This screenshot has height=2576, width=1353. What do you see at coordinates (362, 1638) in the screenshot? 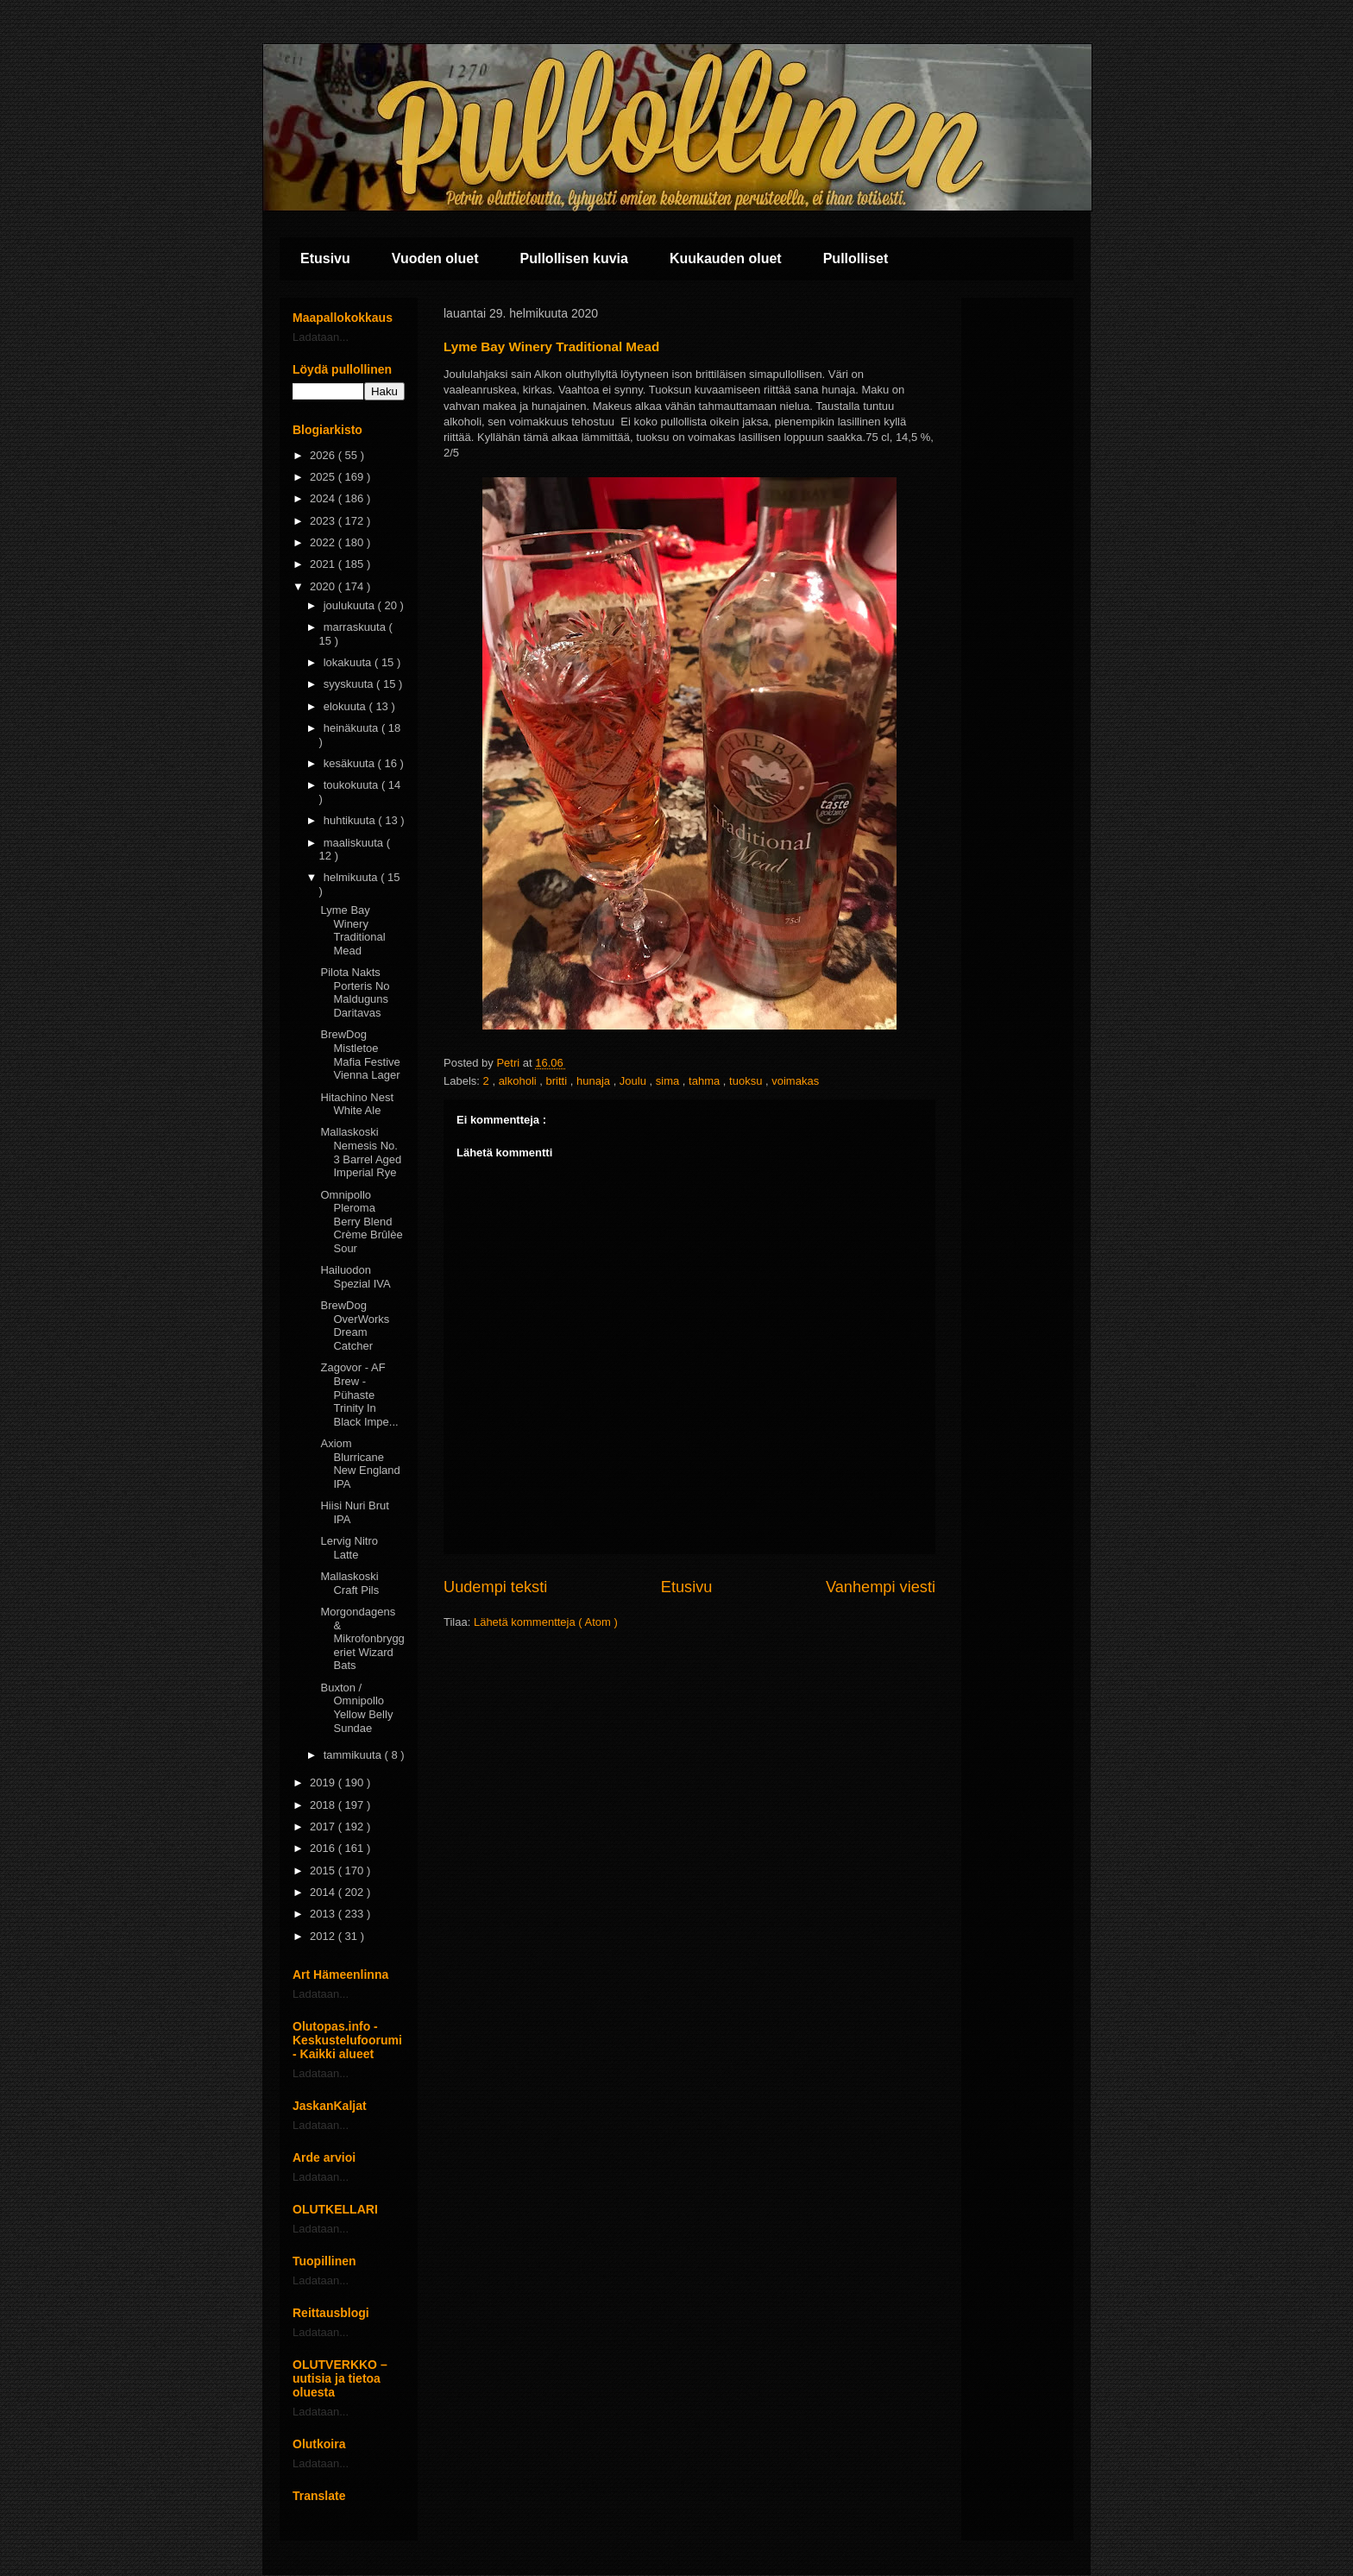
I see `Morgondagens & Mikrofonbryggeriet Wizard Bats` at bounding box center [362, 1638].